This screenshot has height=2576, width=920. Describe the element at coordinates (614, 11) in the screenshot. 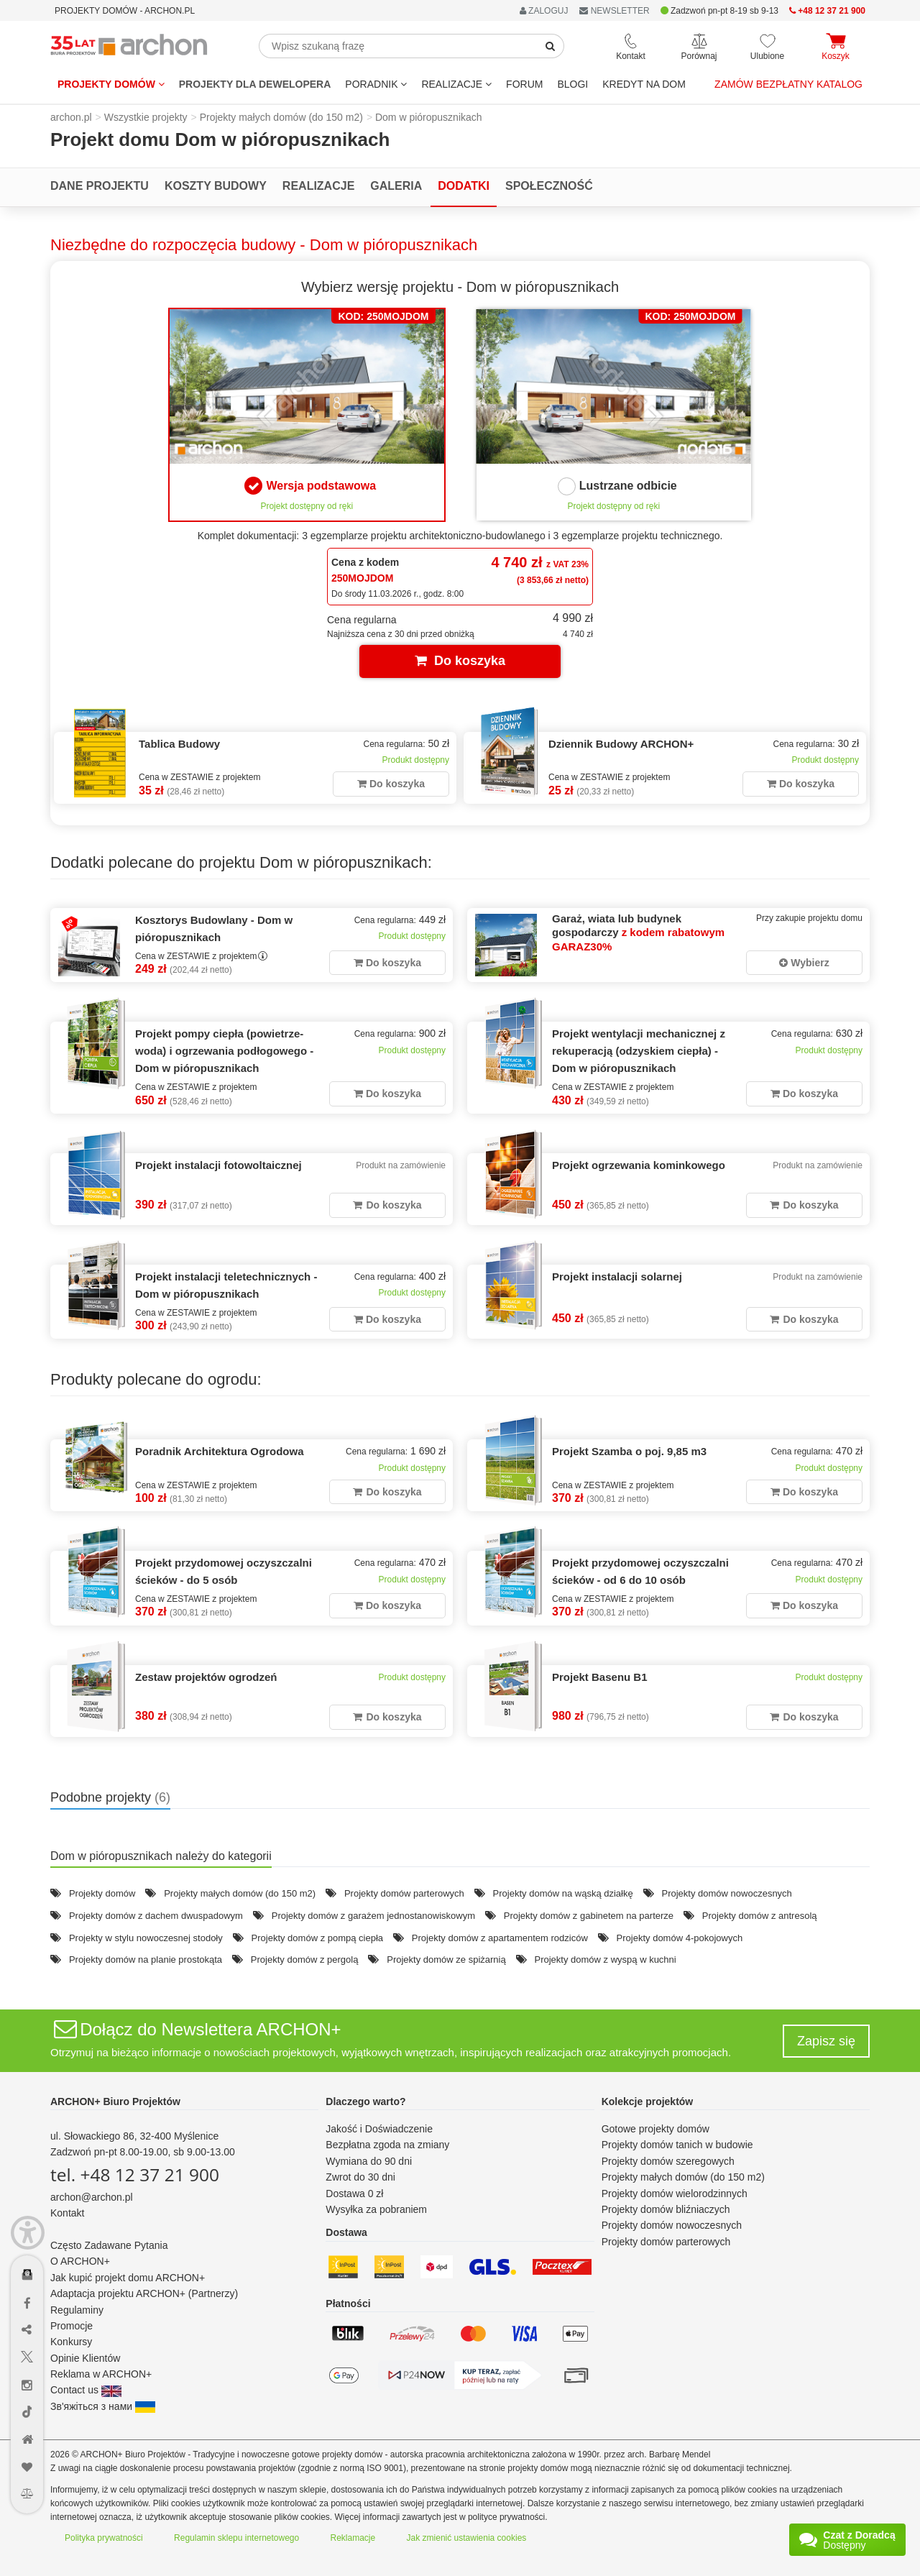

I see `NEWSLETTER` at that location.